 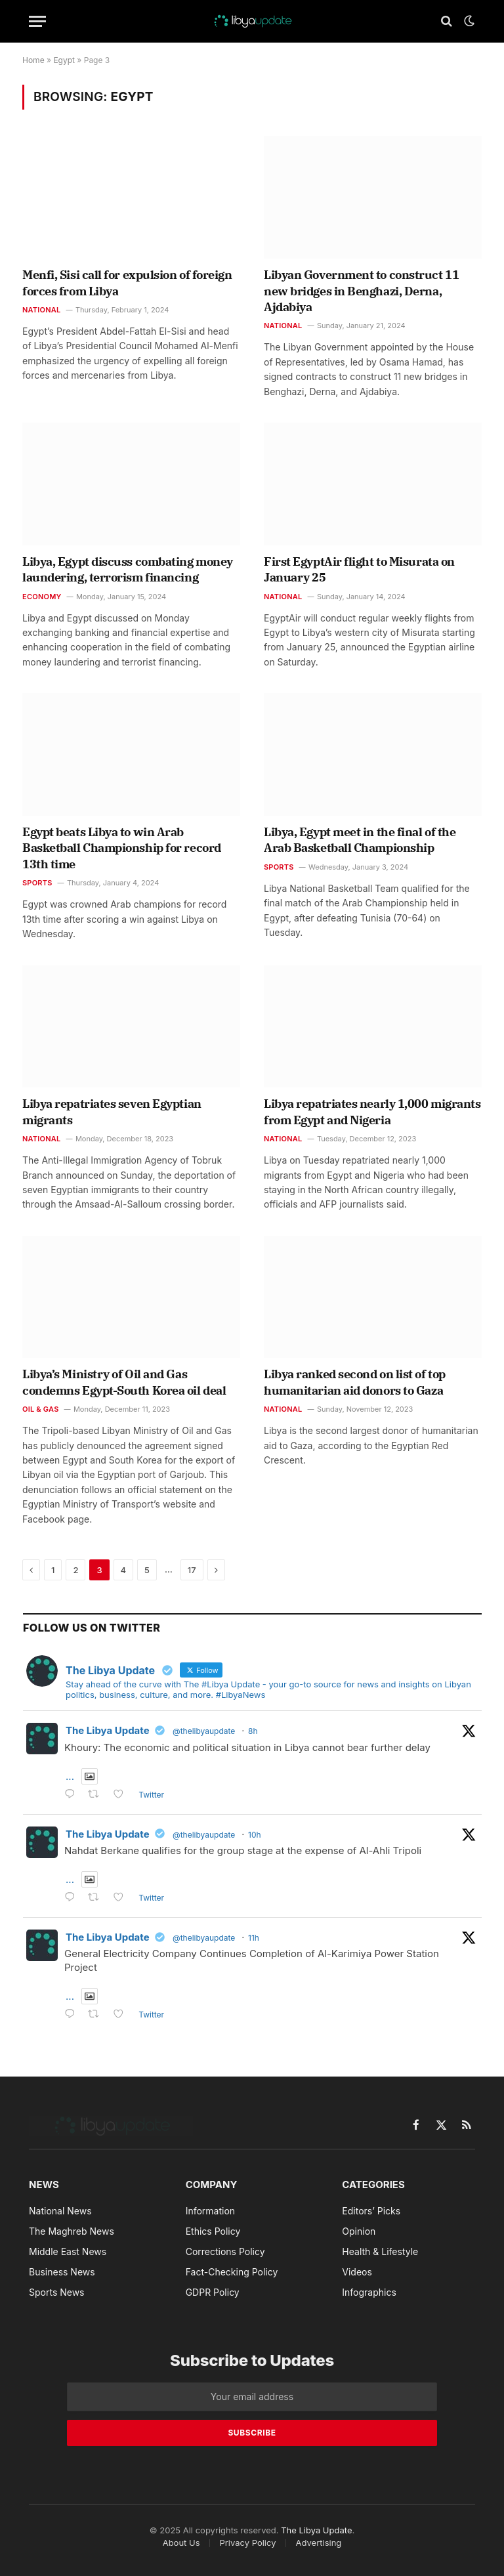 I want to click on National, so click(x=41, y=309).